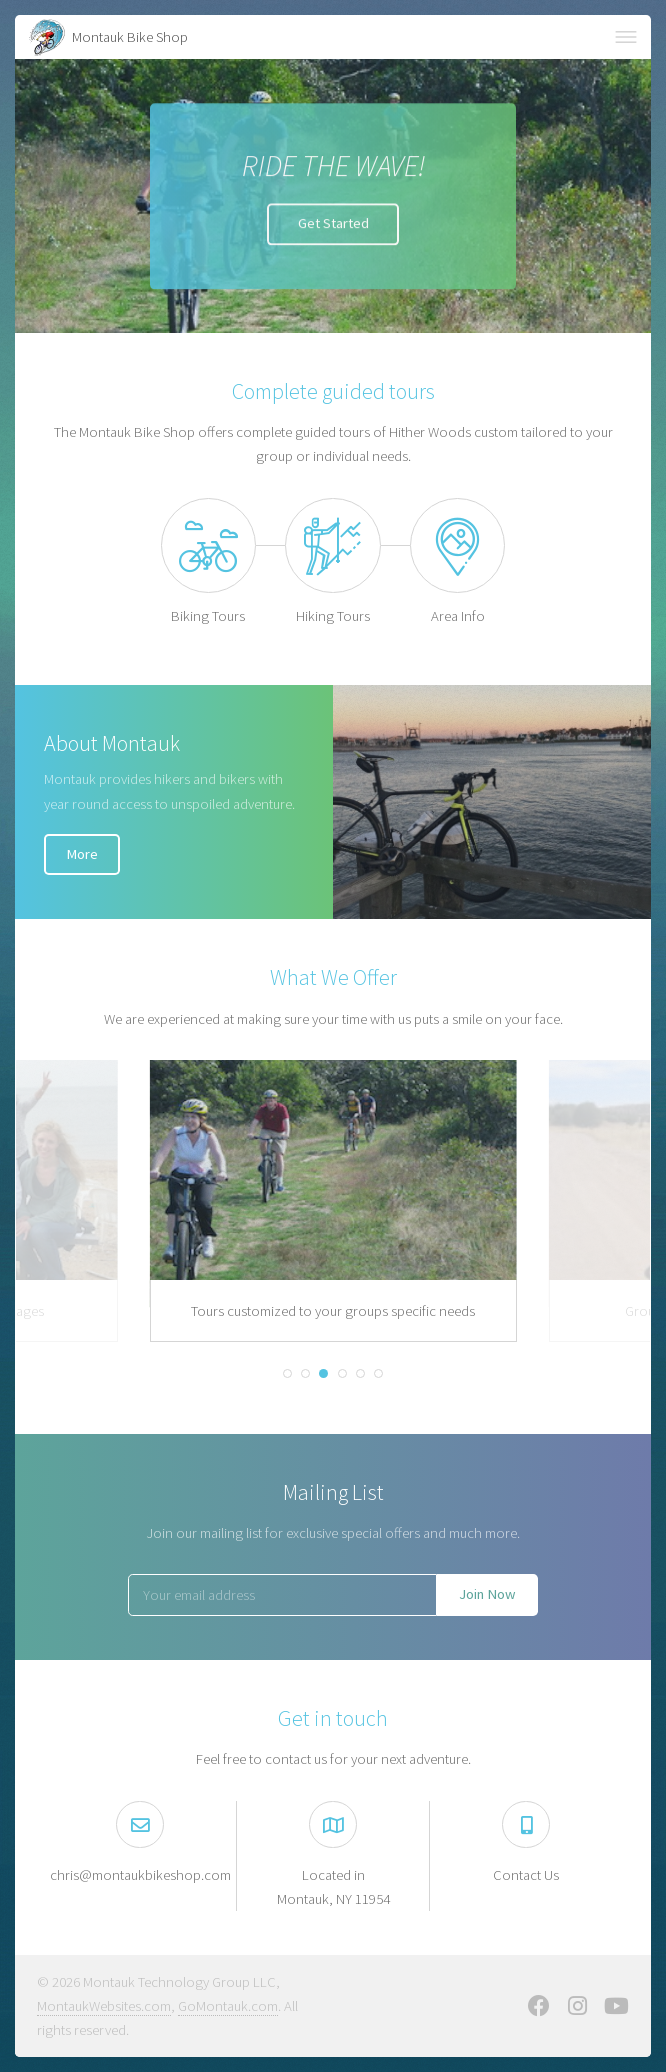 The image size is (666, 2072). What do you see at coordinates (104, 2006) in the screenshot?
I see `MontaukWebsites.com` at bounding box center [104, 2006].